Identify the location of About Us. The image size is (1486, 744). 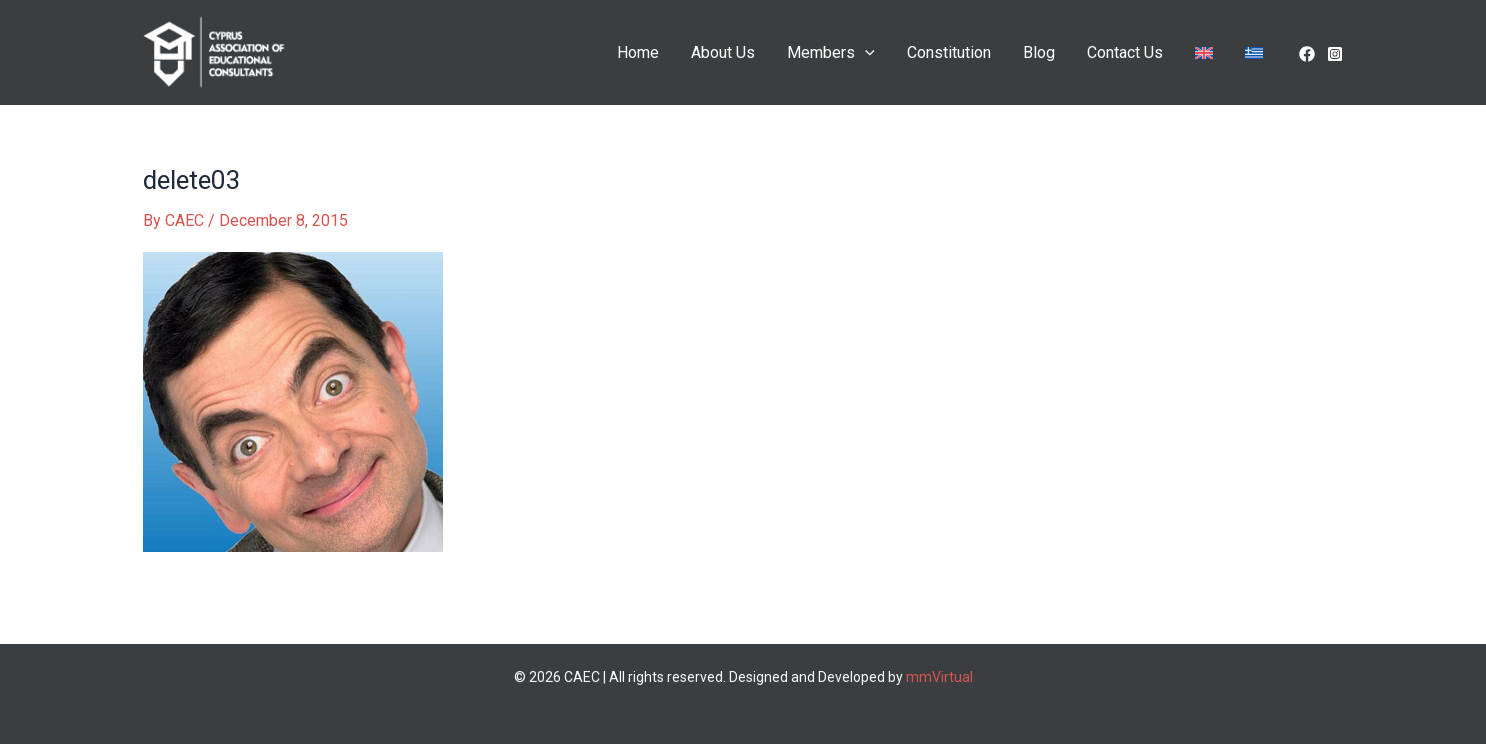
(723, 52).